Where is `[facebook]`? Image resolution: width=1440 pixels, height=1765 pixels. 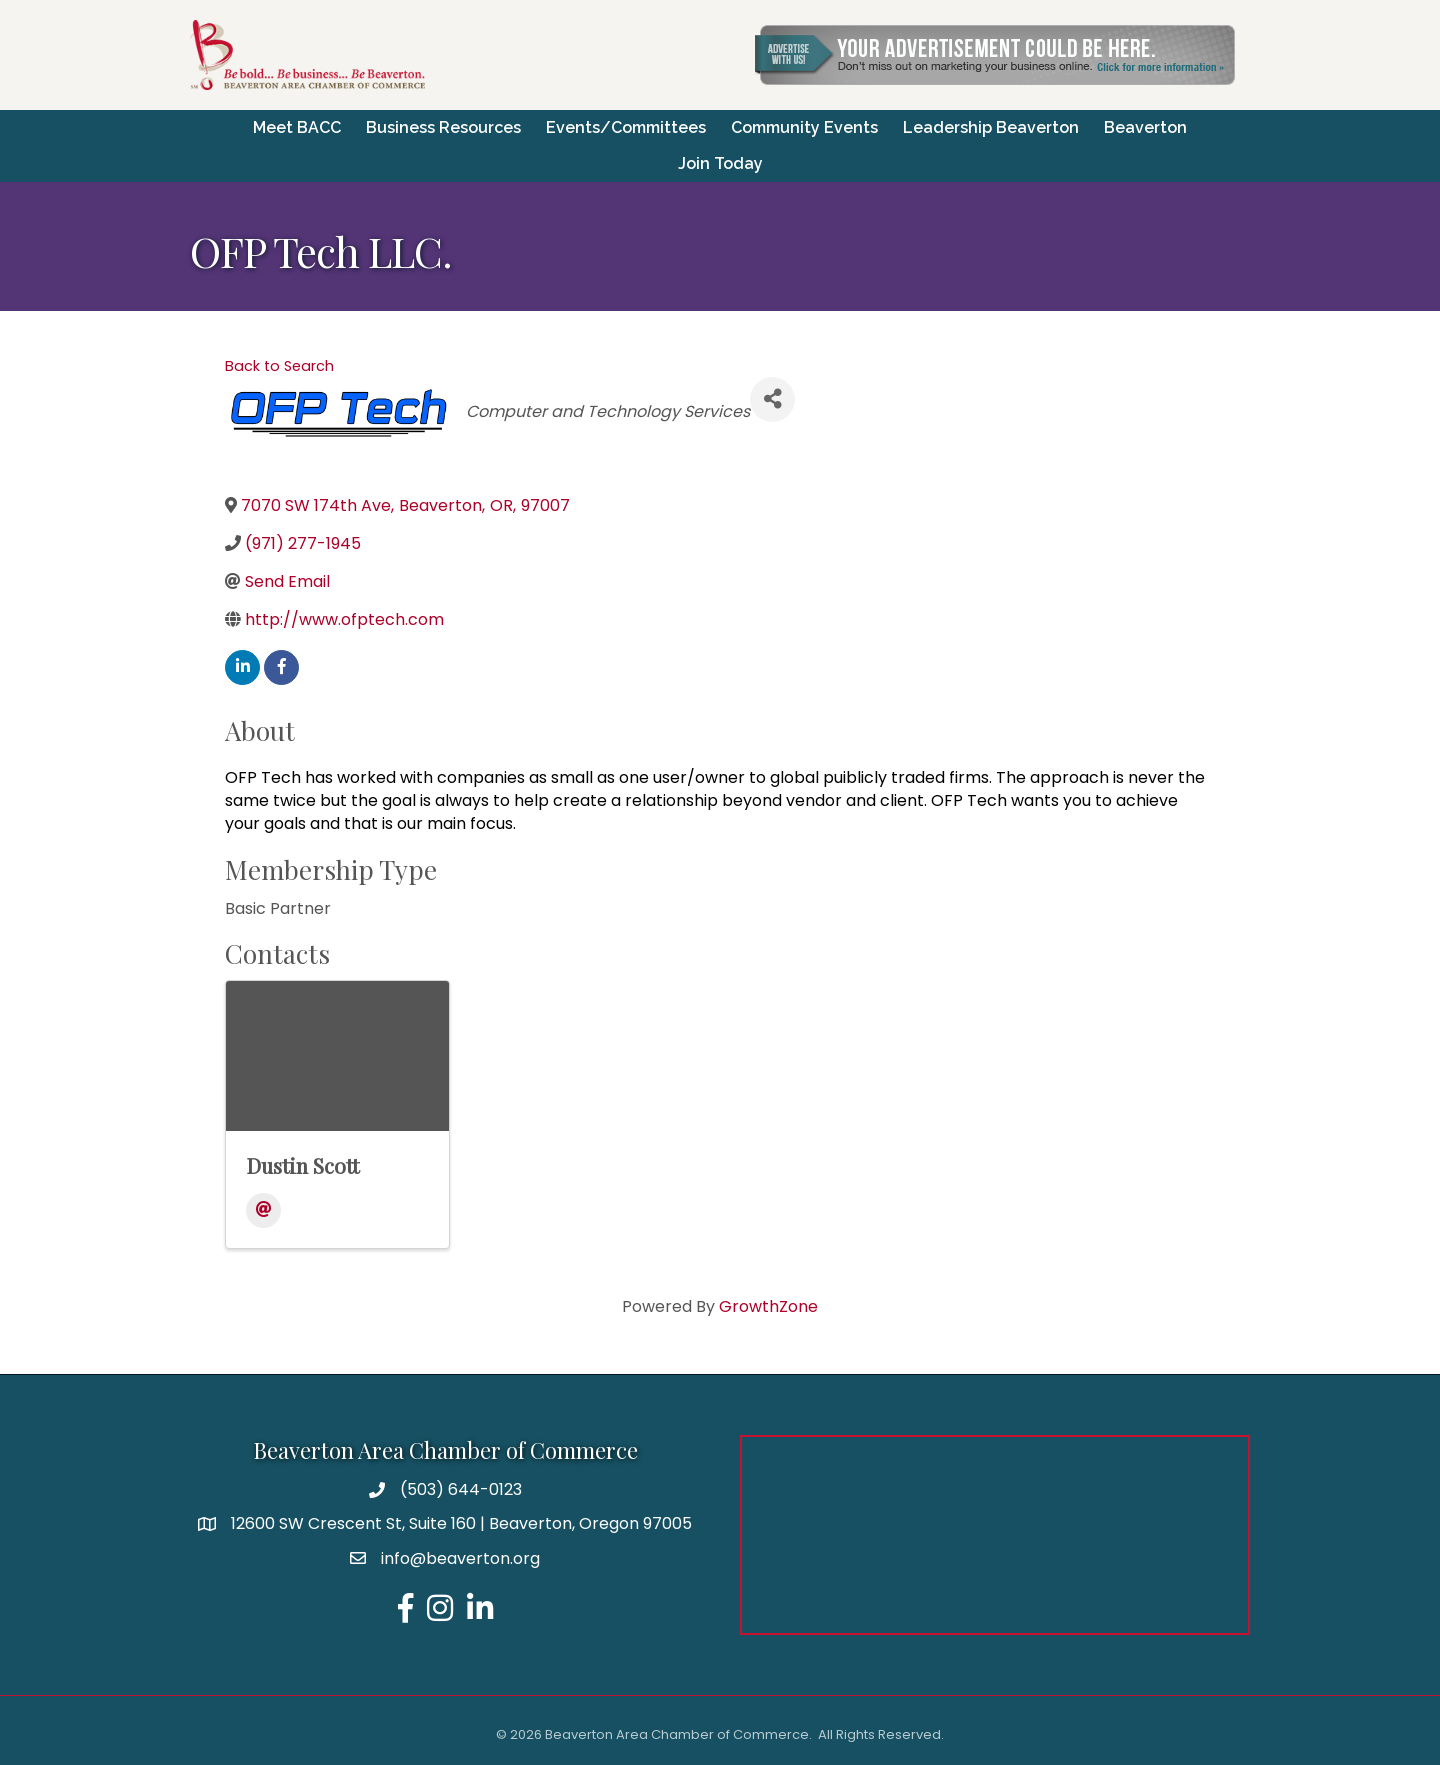
[facebook] is located at coordinates (281, 667).